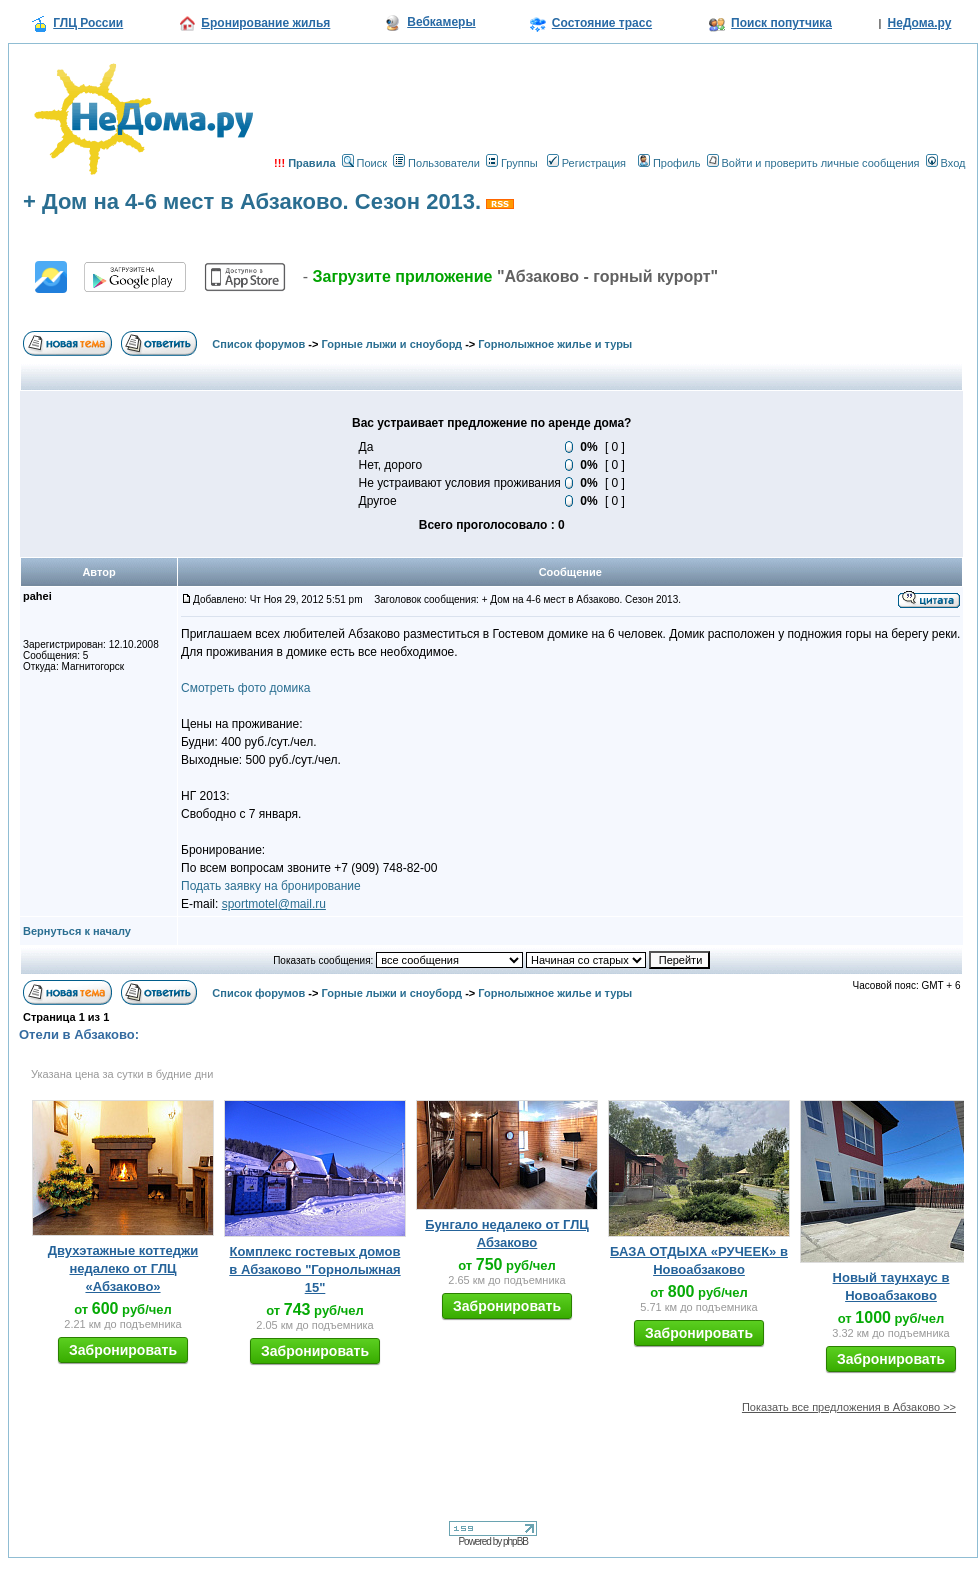 The height and width of the screenshot is (1572, 978). I want to click on Состояние трасс, so click(602, 23).